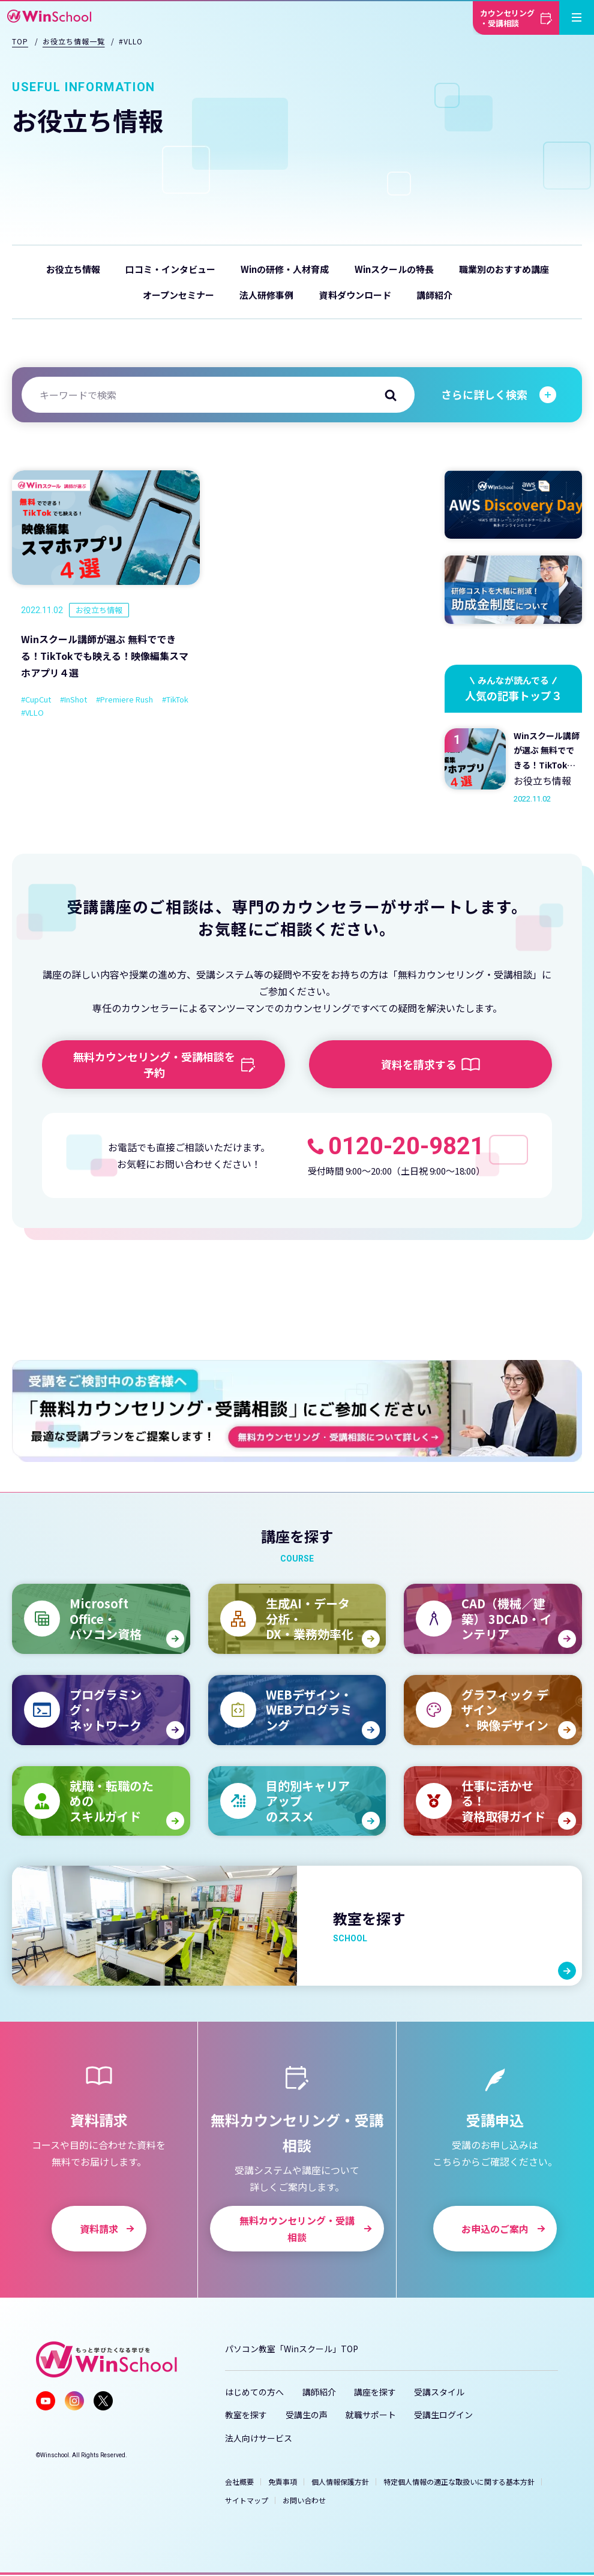 Image resolution: width=594 pixels, height=2576 pixels. What do you see at coordinates (239, 2481) in the screenshot?
I see `会社概要` at bounding box center [239, 2481].